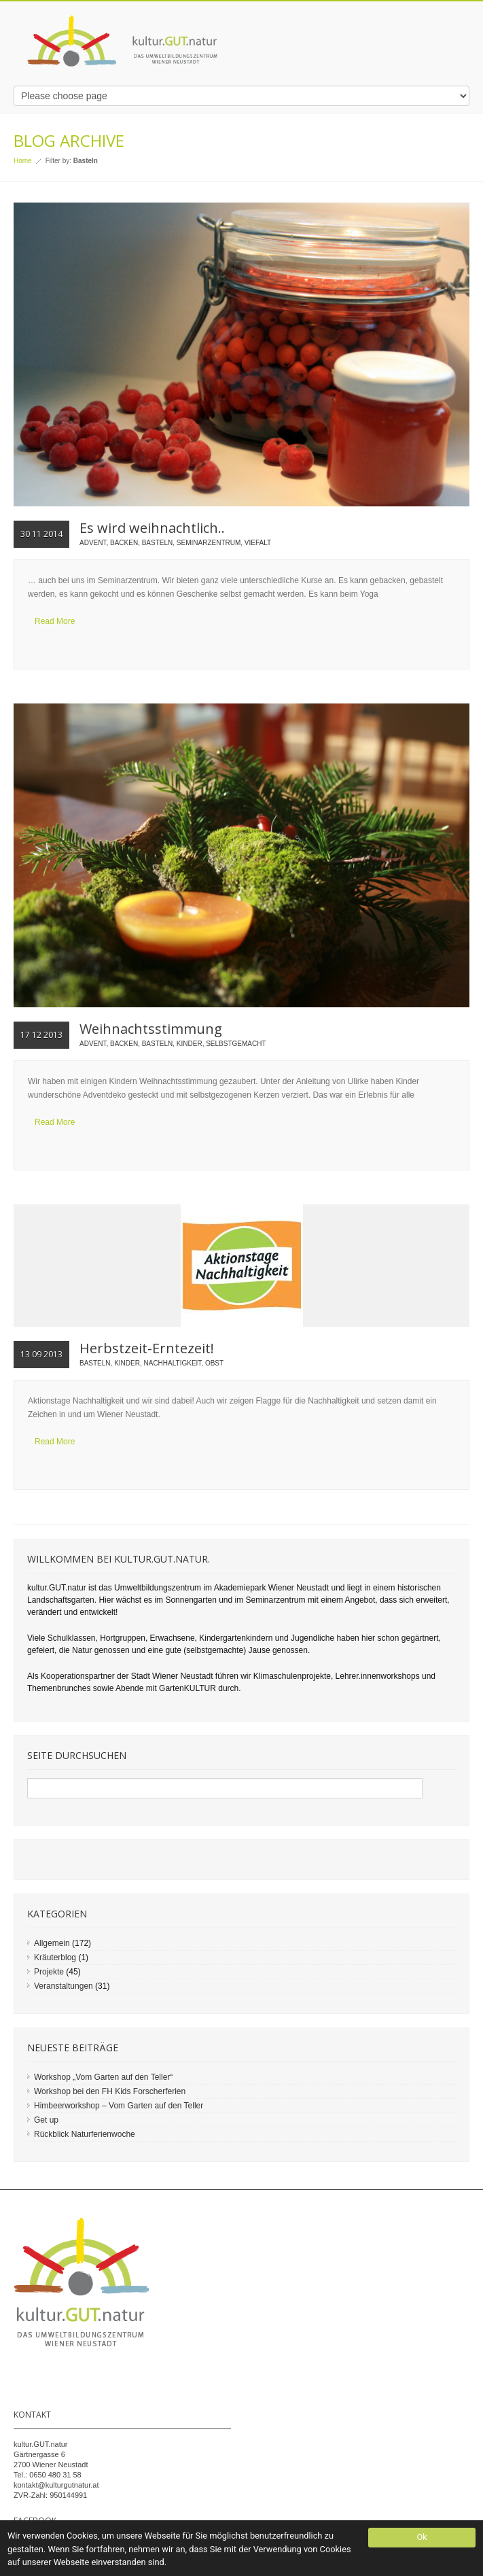  Describe the element at coordinates (109, 2091) in the screenshot. I see `Workshop bei den FH Kids Forscherferien` at that location.